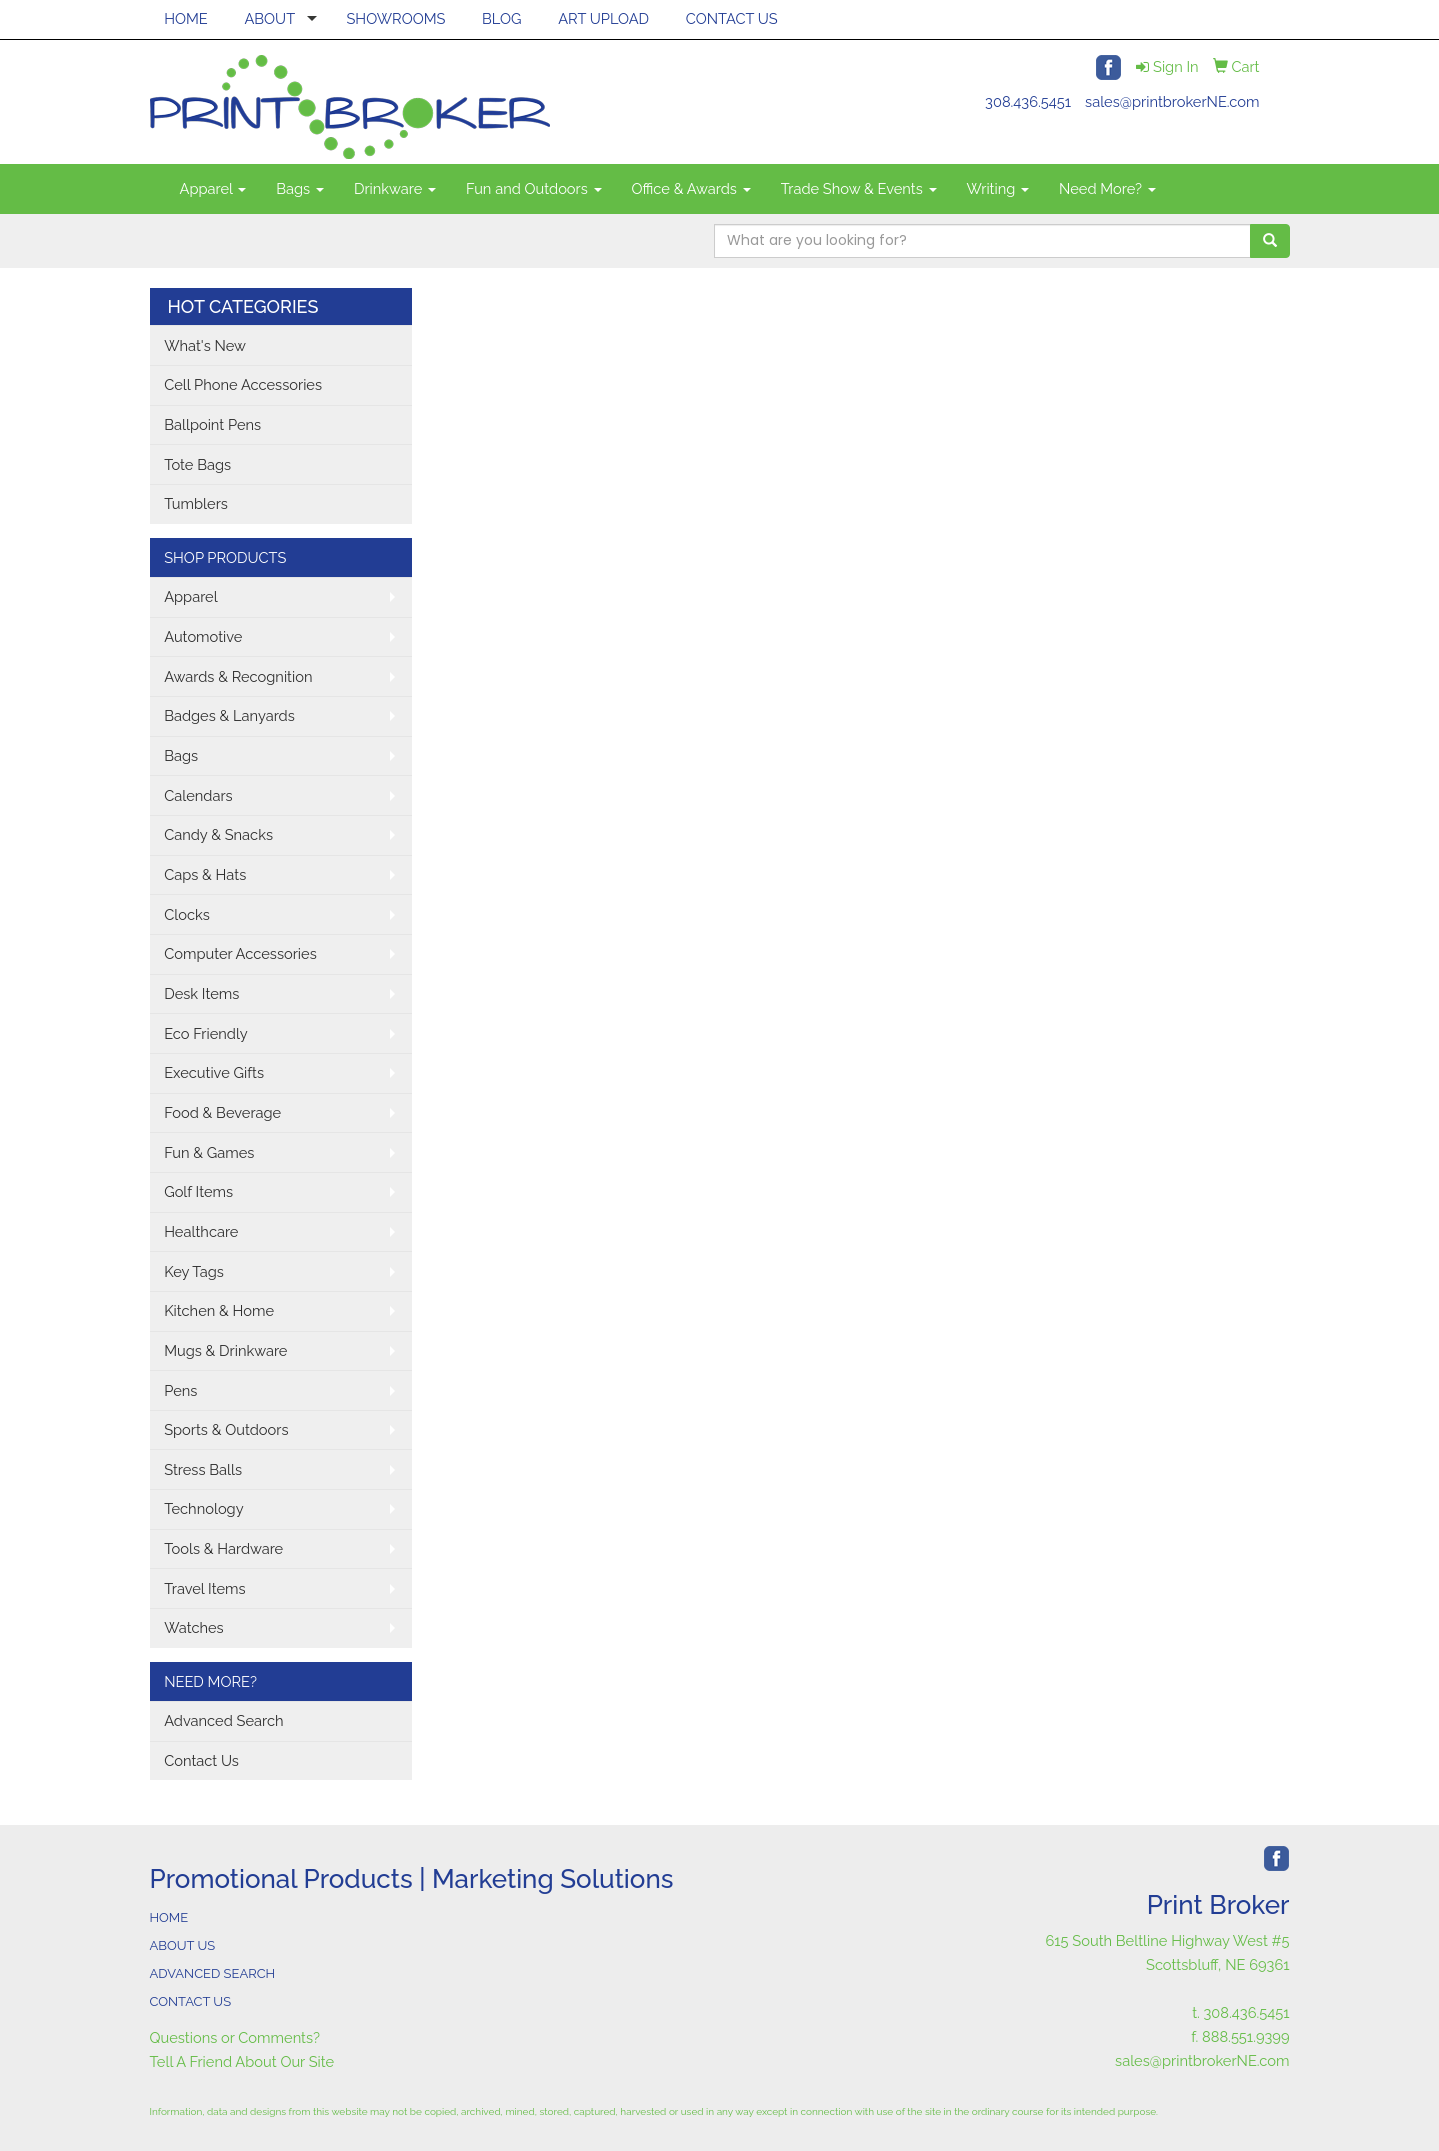 This screenshot has height=2151, width=1439. Describe the element at coordinates (212, 424) in the screenshot. I see `Ballpoint Pens` at that location.